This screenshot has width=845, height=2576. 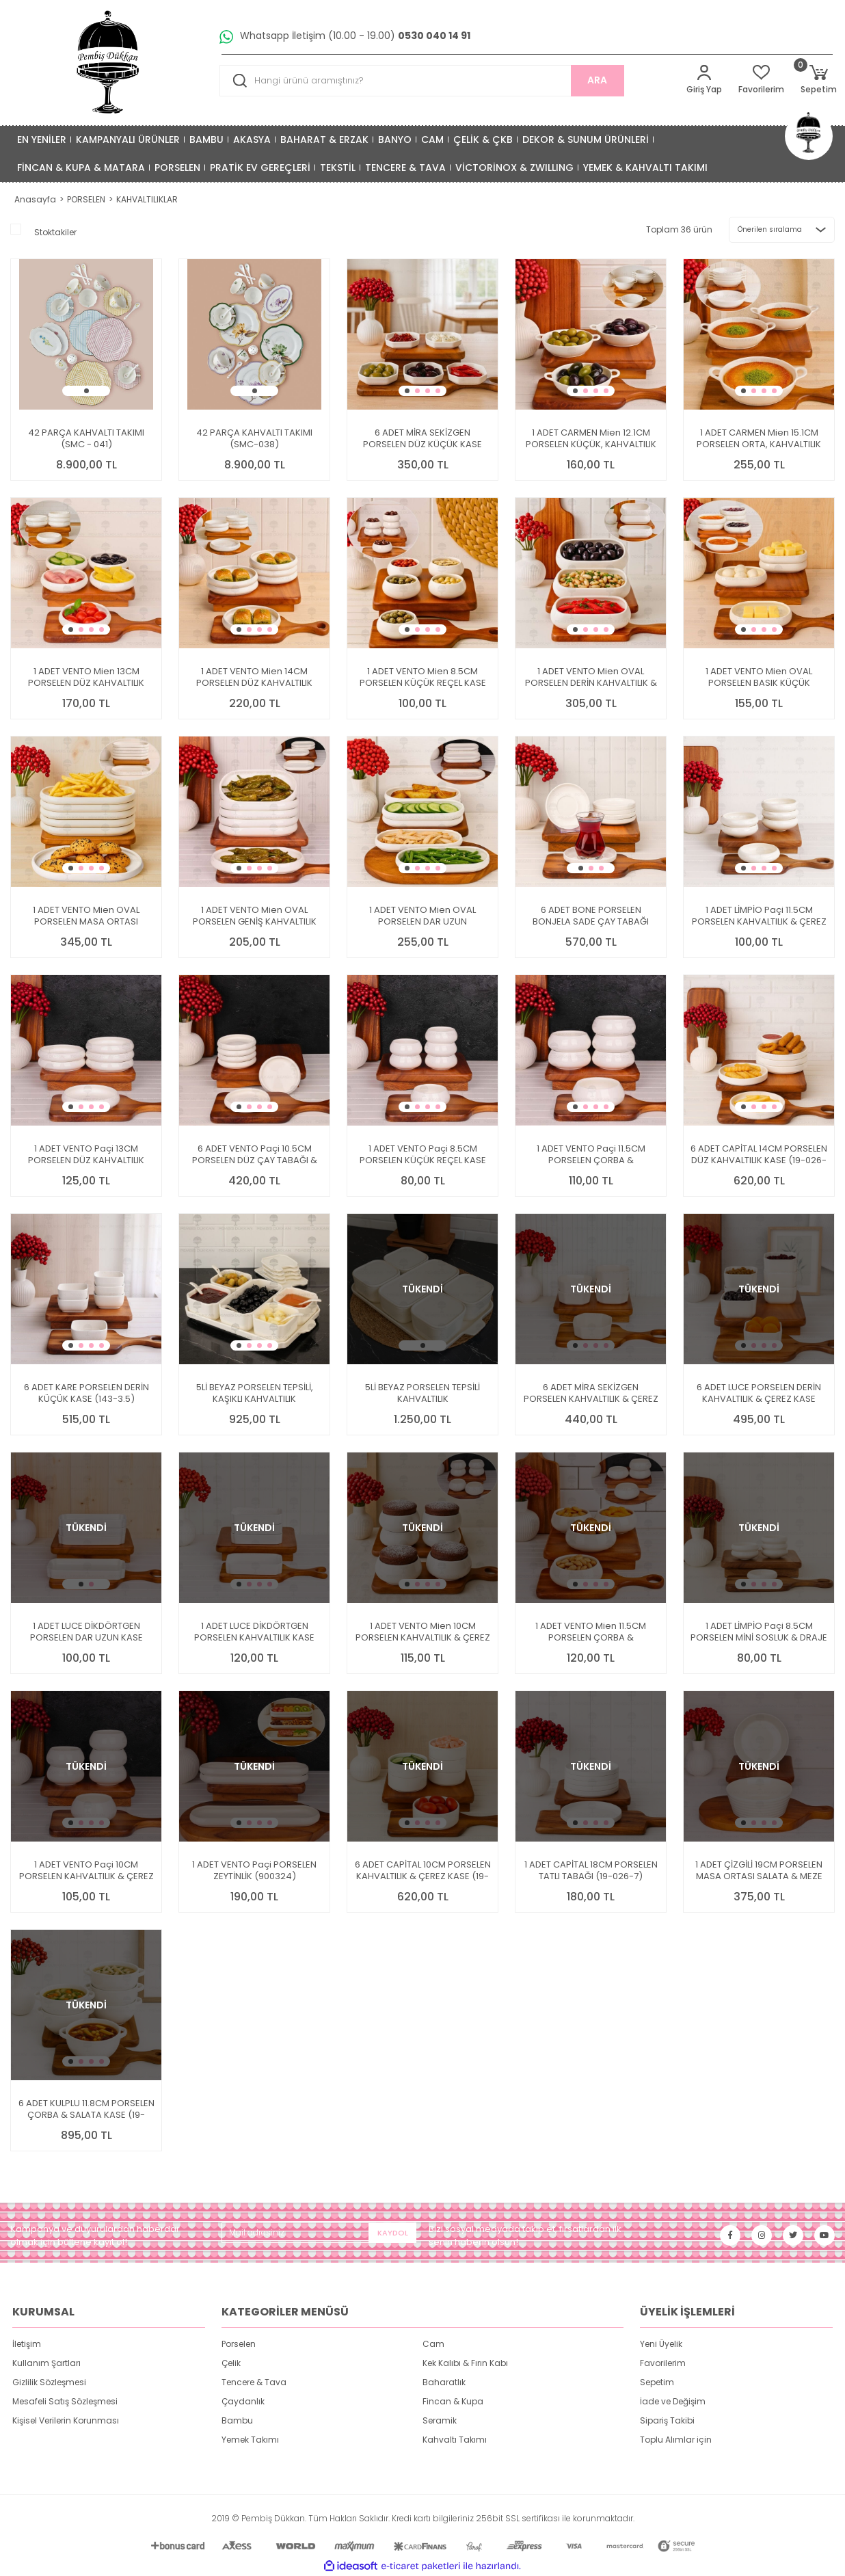 What do you see at coordinates (86, 915) in the screenshot?
I see `1 ADET VENTO Mien OVAL PORSELEN MASA ORTASI KAHVALTILIK ARA SERVİS (25072)` at bounding box center [86, 915].